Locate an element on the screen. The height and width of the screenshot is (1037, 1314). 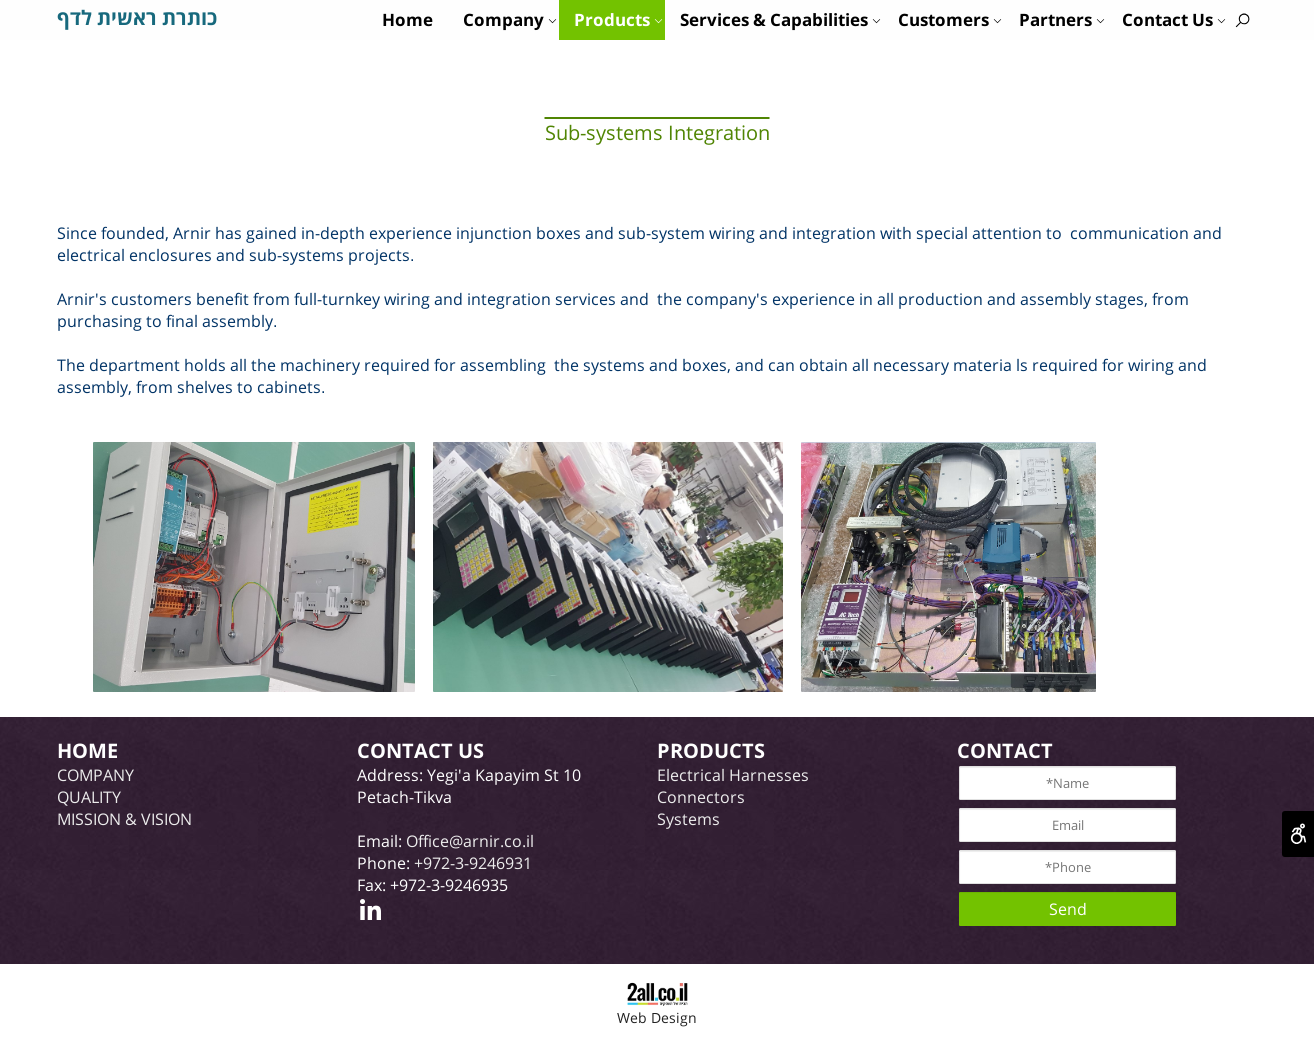
Home is located at coordinates (407, 19).